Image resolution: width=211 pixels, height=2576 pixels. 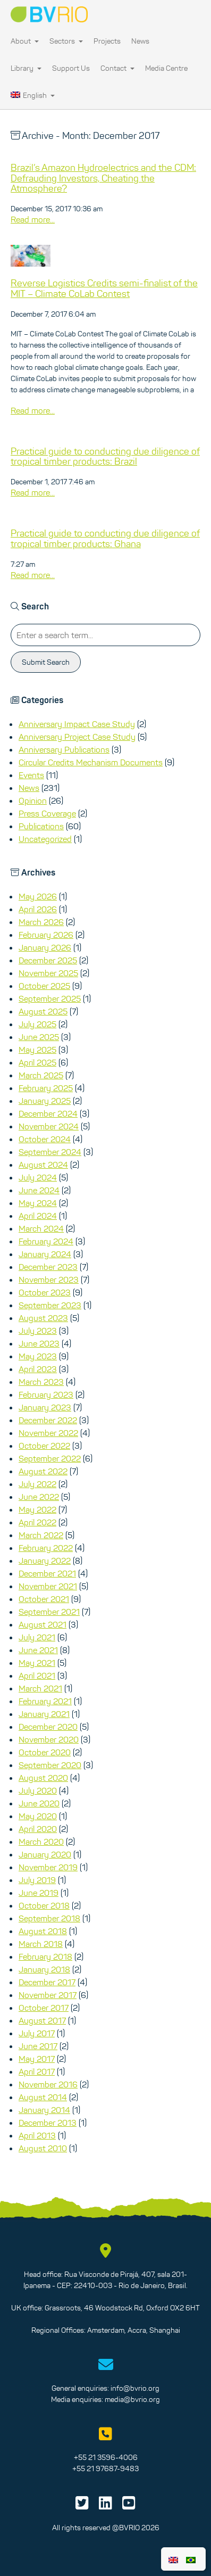 I want to click on Practical guide to conducting due diligence of tropical timber products: Ghana, so click(x=105, y=538).